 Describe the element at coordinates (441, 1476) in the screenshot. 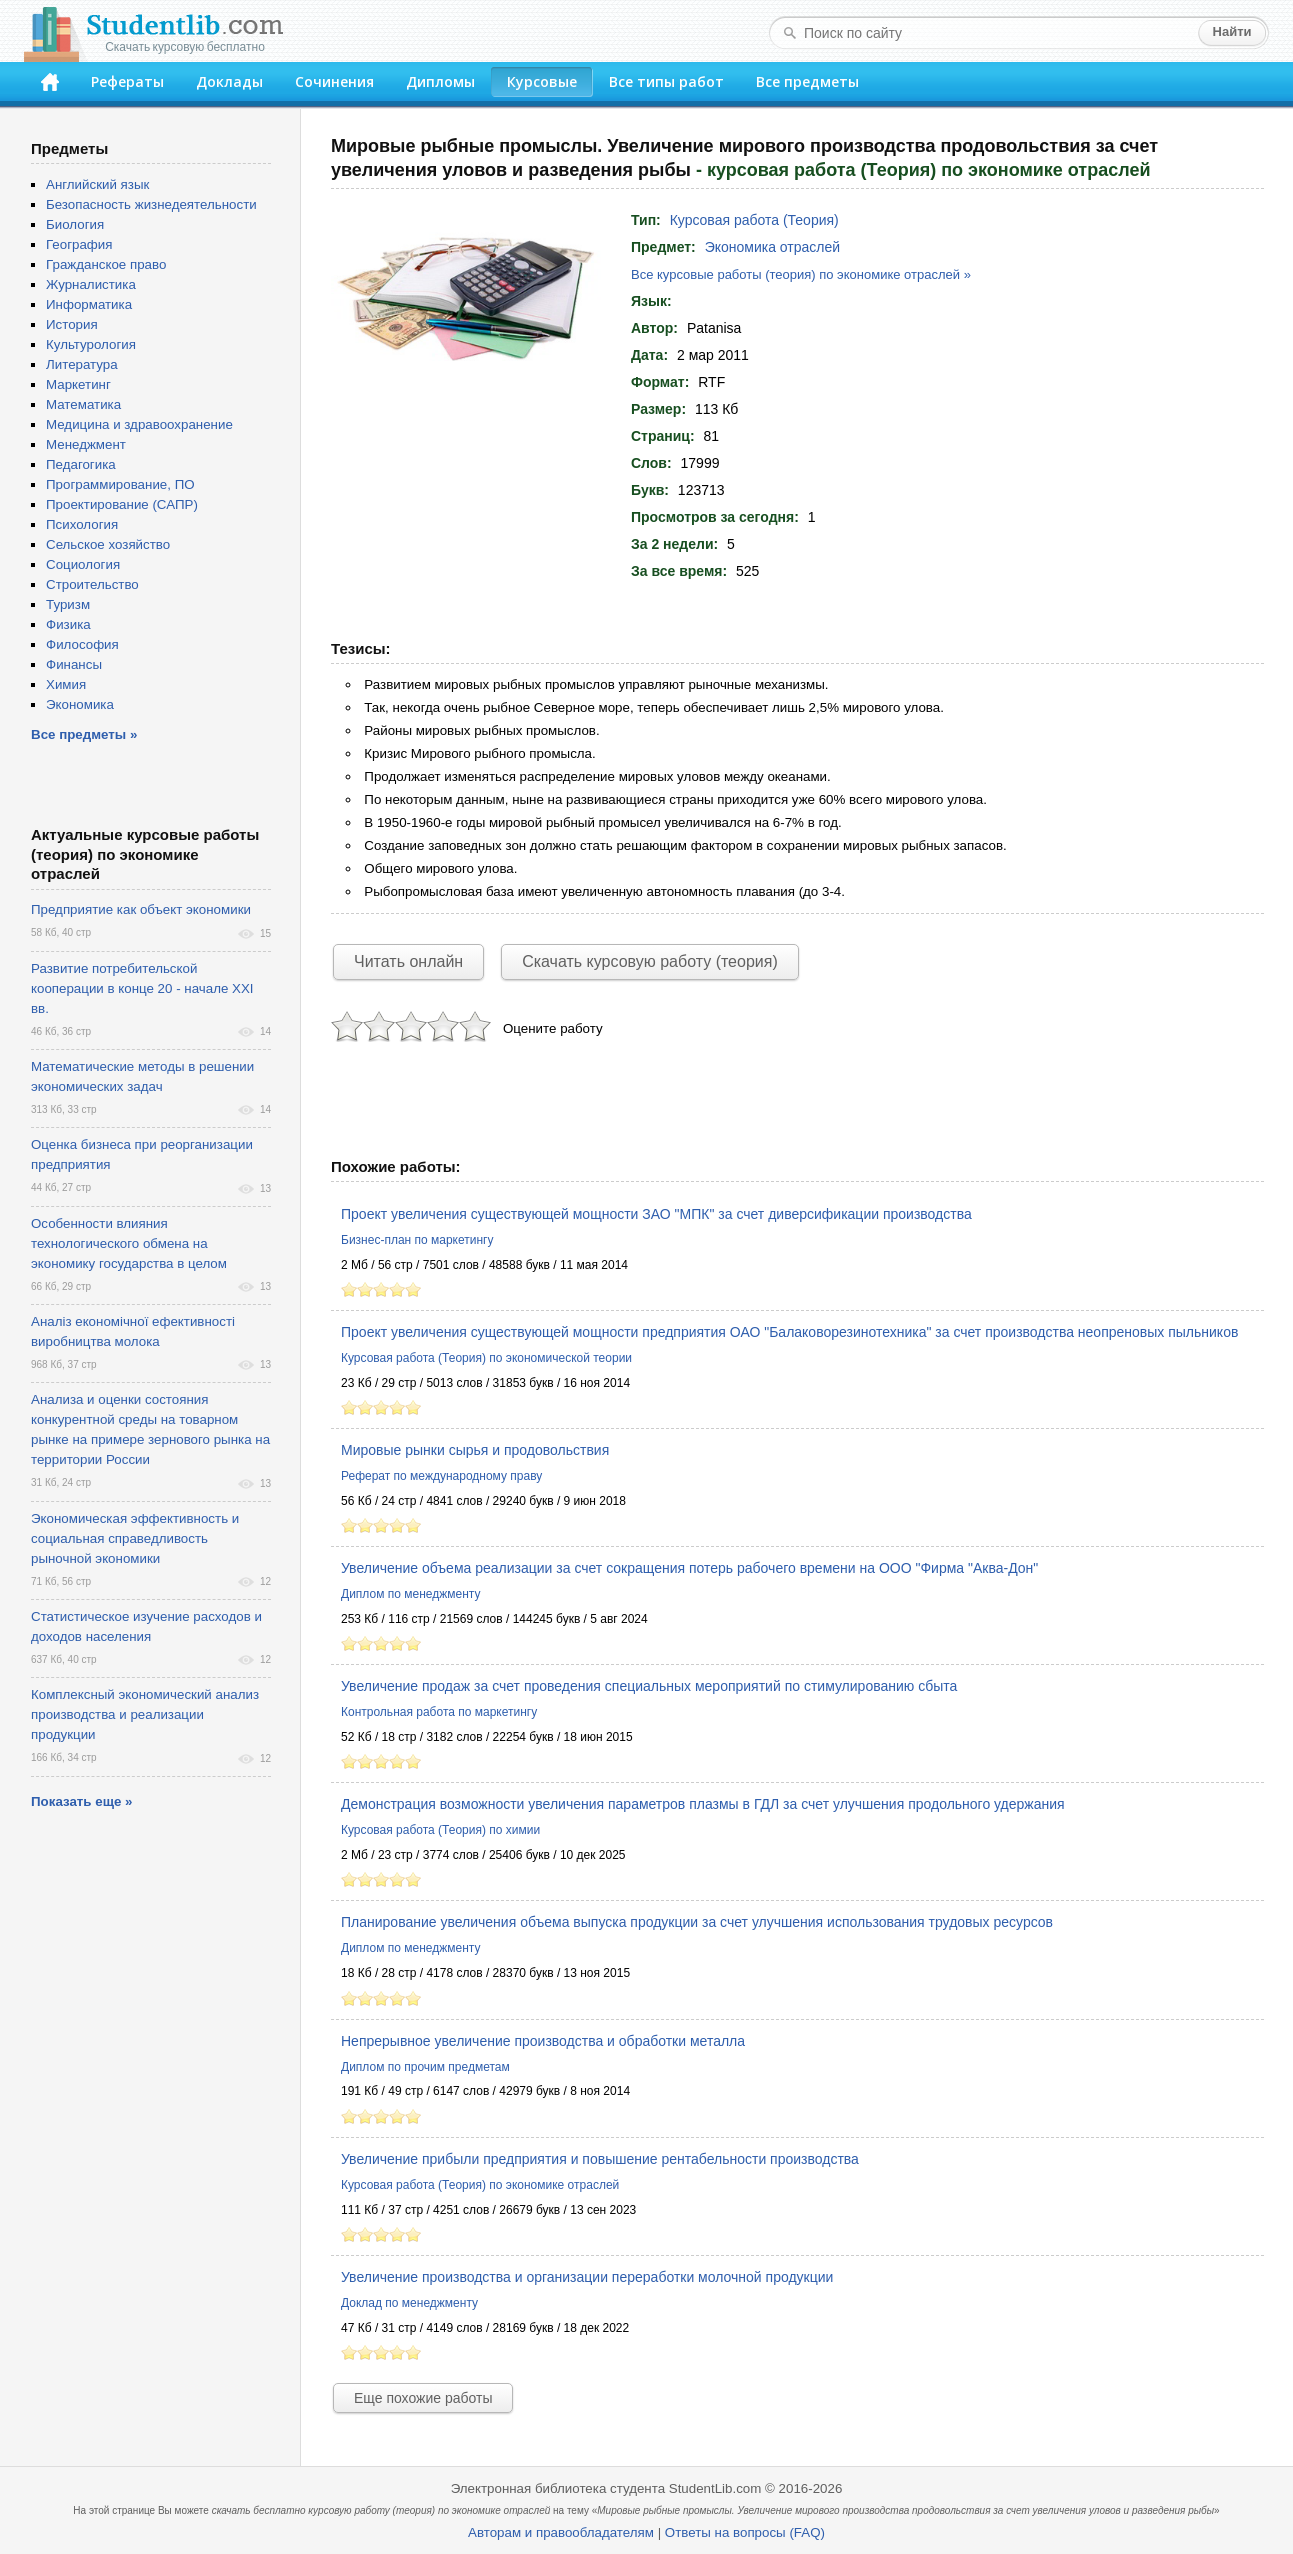

I see `Реферат по международному праву` at that location.